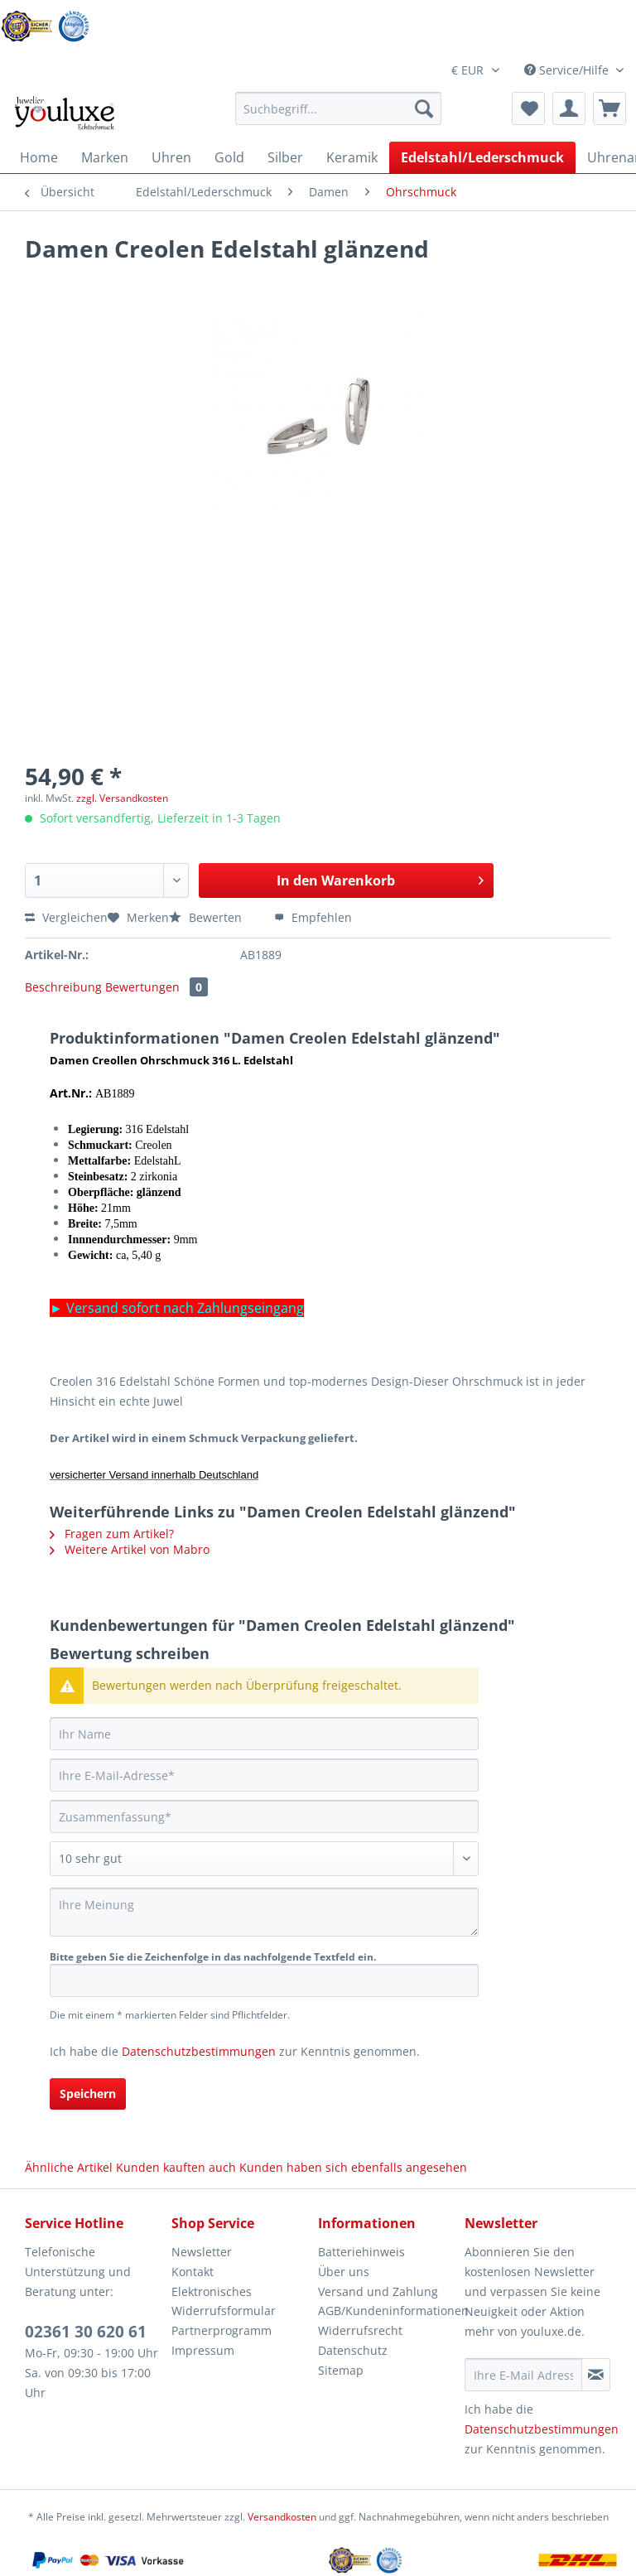 Image resolution: width=636 pixels, height=2576 pixels. What do you see at coordinates (223, 2301) in the screenshot?
I see `Elektronisches Widerrufsformular` at bounding box center [223, 2301].